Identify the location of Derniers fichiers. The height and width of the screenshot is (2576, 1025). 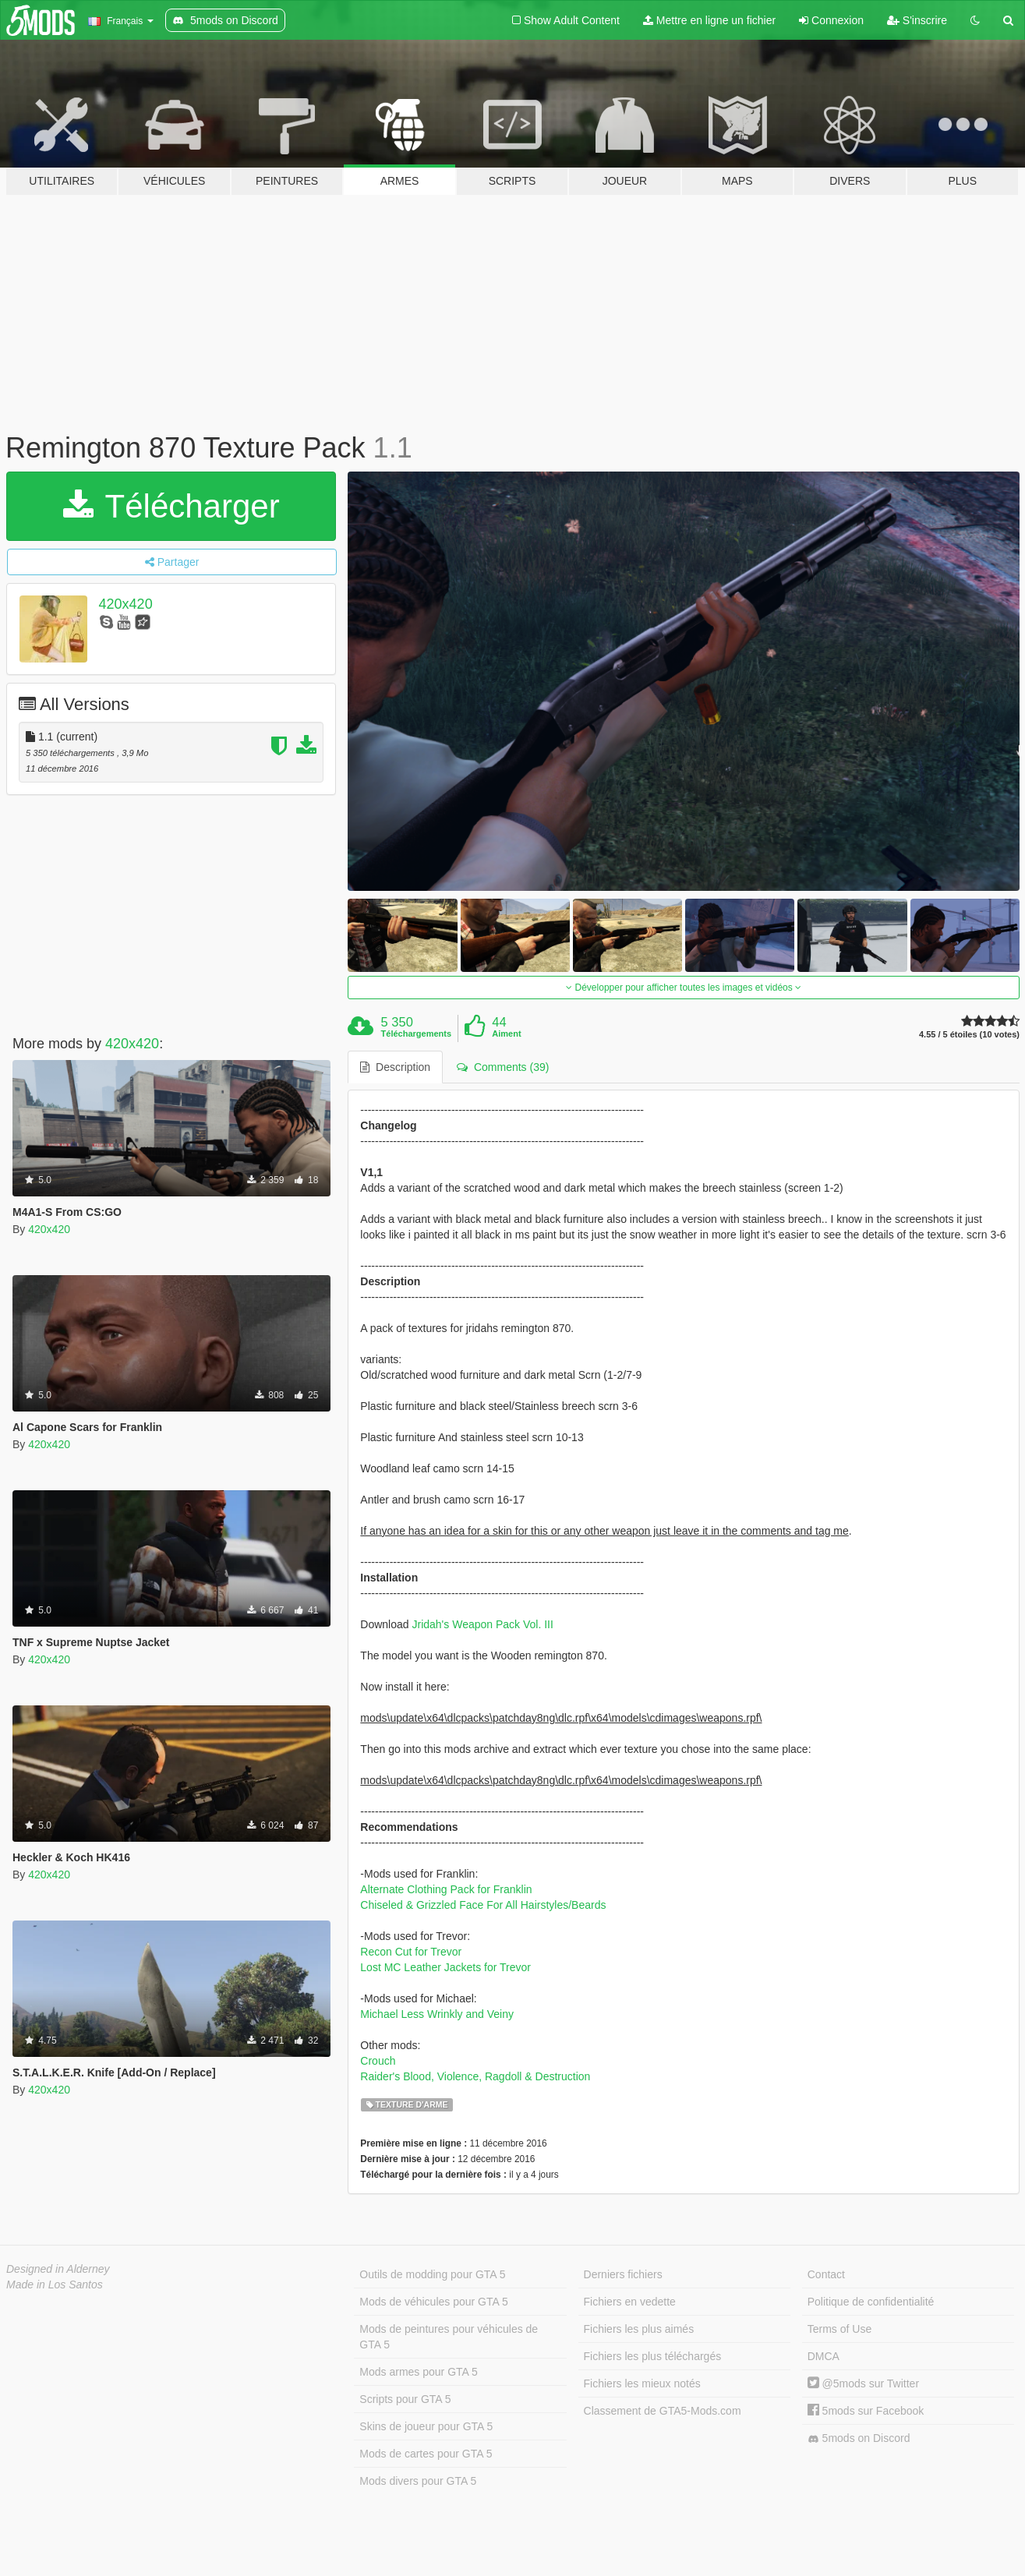
(623, 2274).